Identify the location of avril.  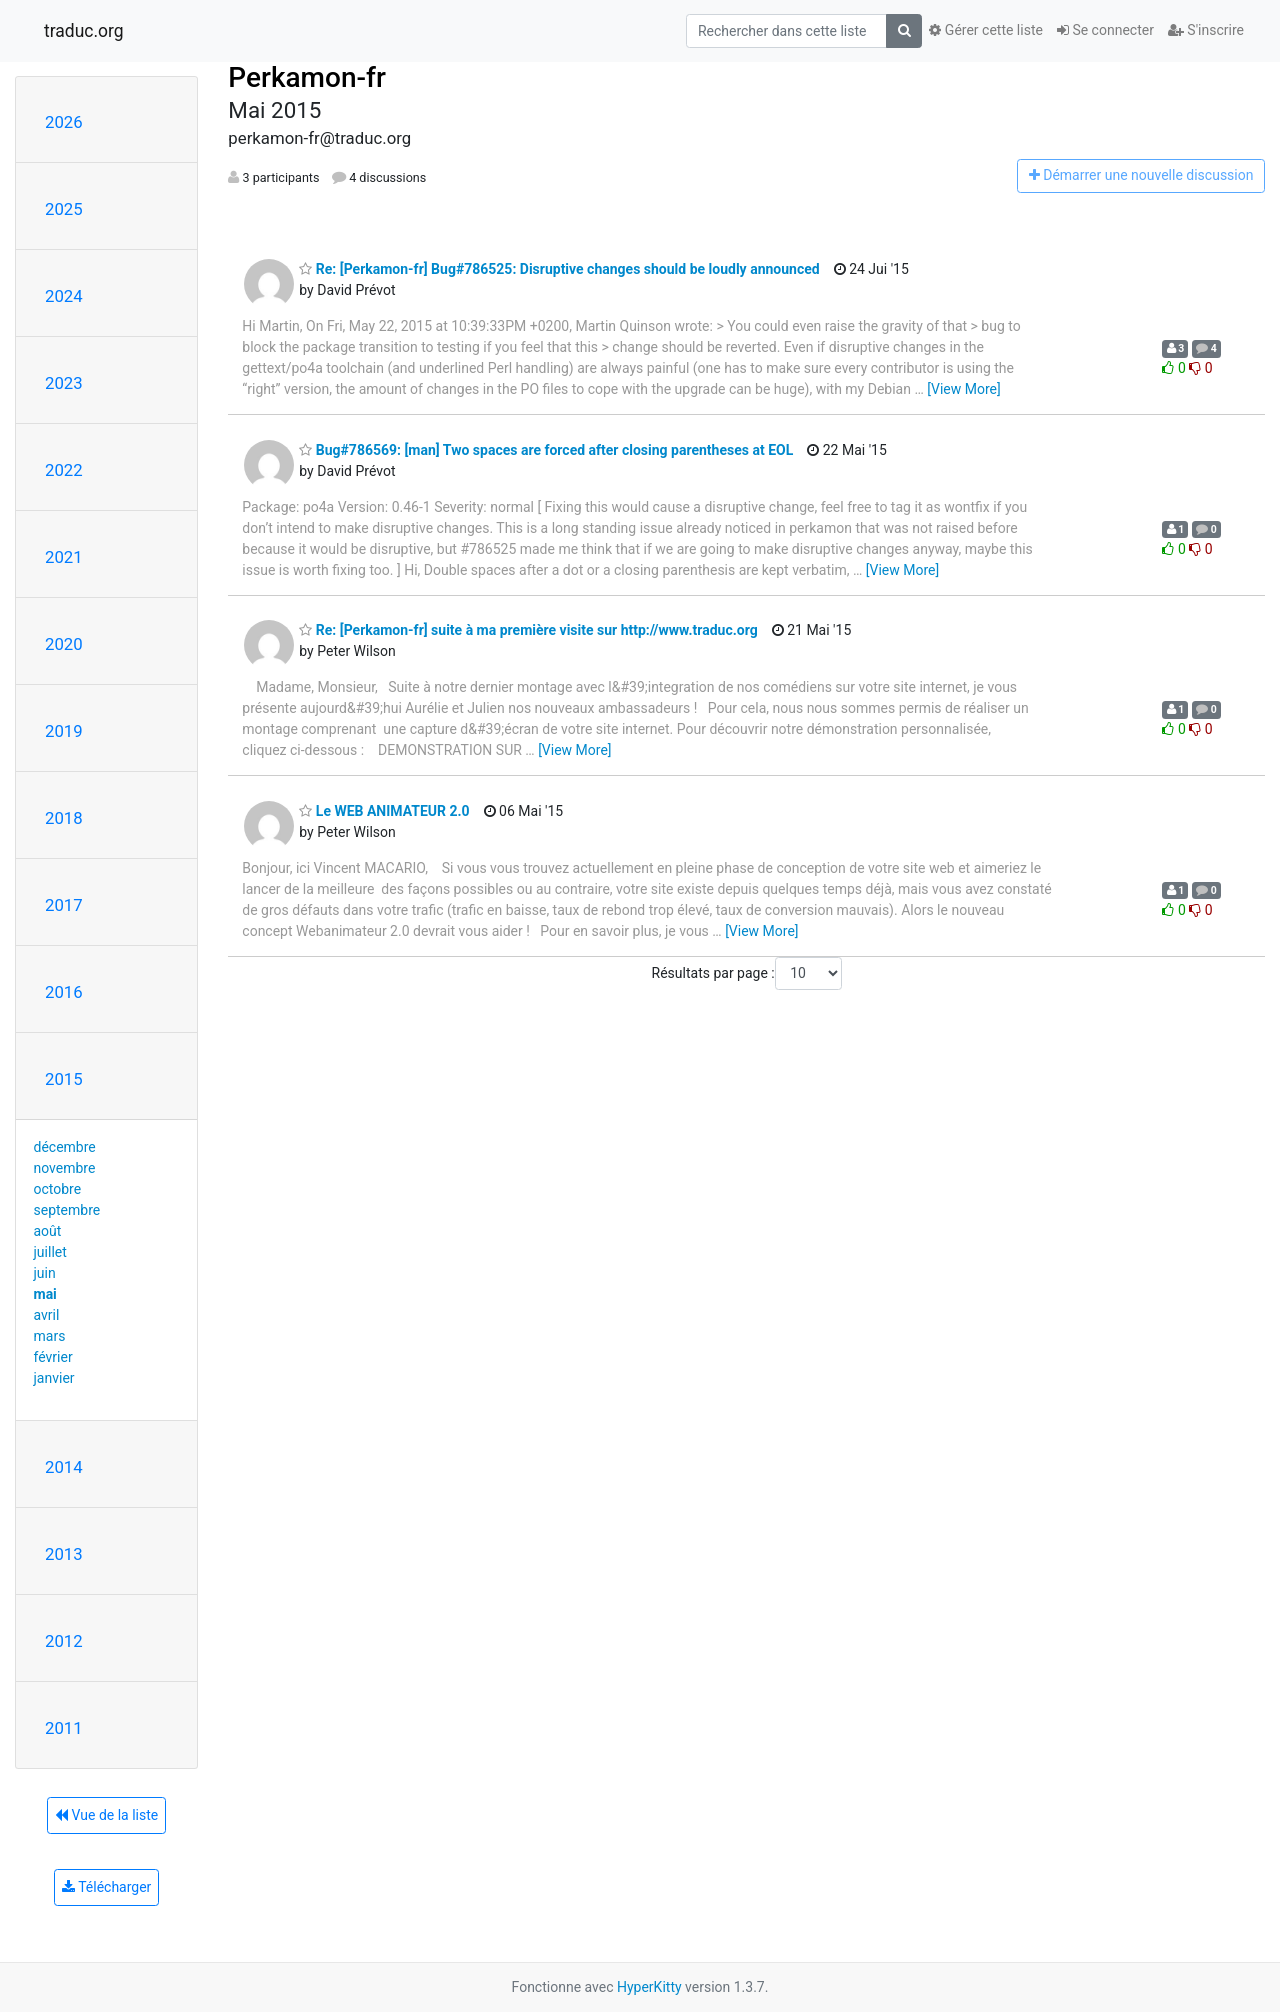
(47, 1315).